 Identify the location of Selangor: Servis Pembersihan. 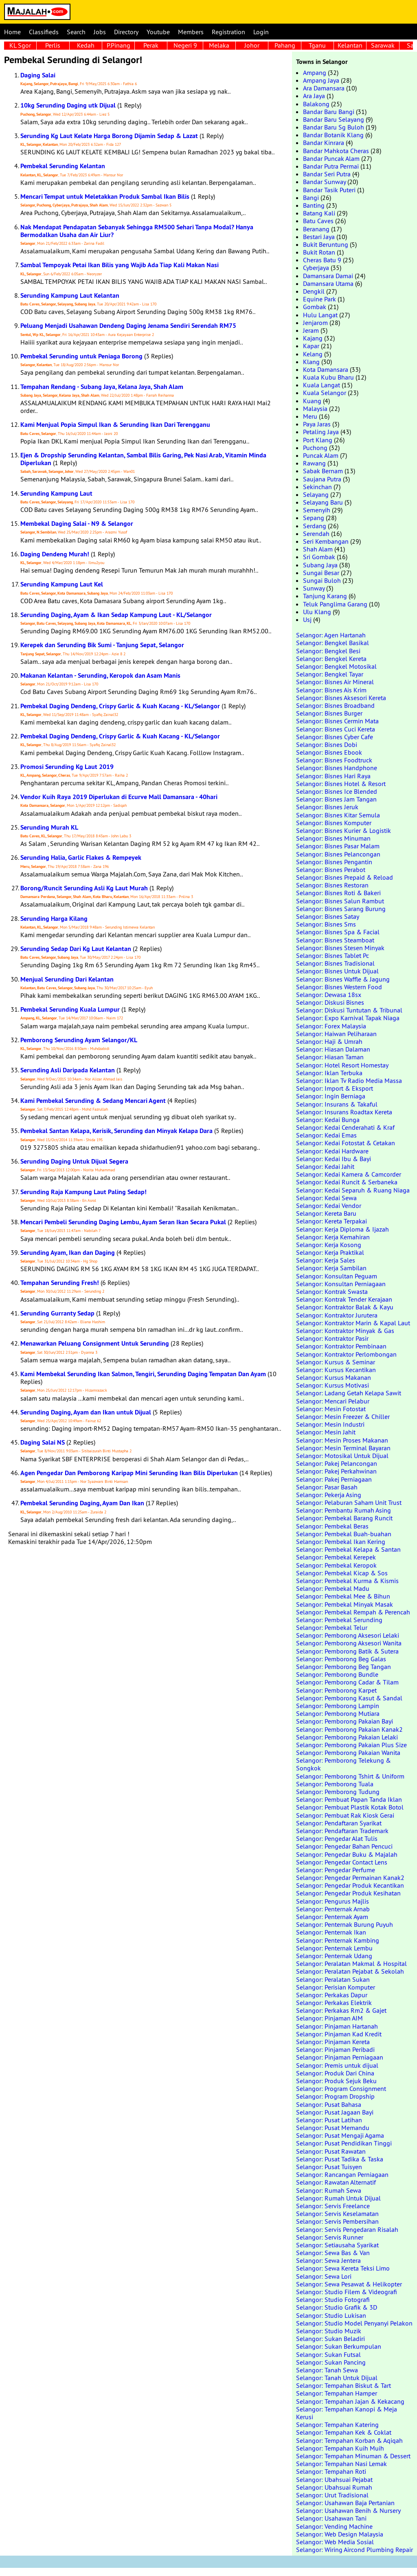
(337, 2221).